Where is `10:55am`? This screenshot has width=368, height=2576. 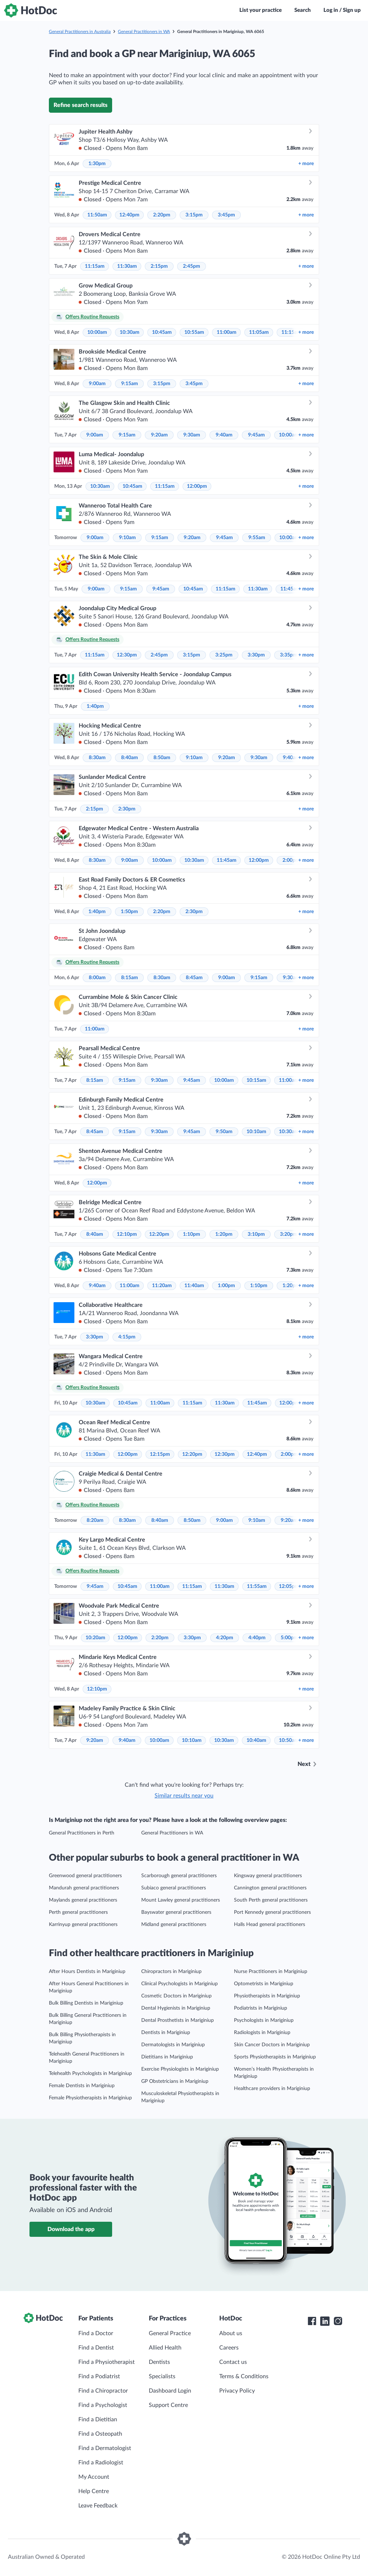 10:55am is located at coordinates (194, 332).